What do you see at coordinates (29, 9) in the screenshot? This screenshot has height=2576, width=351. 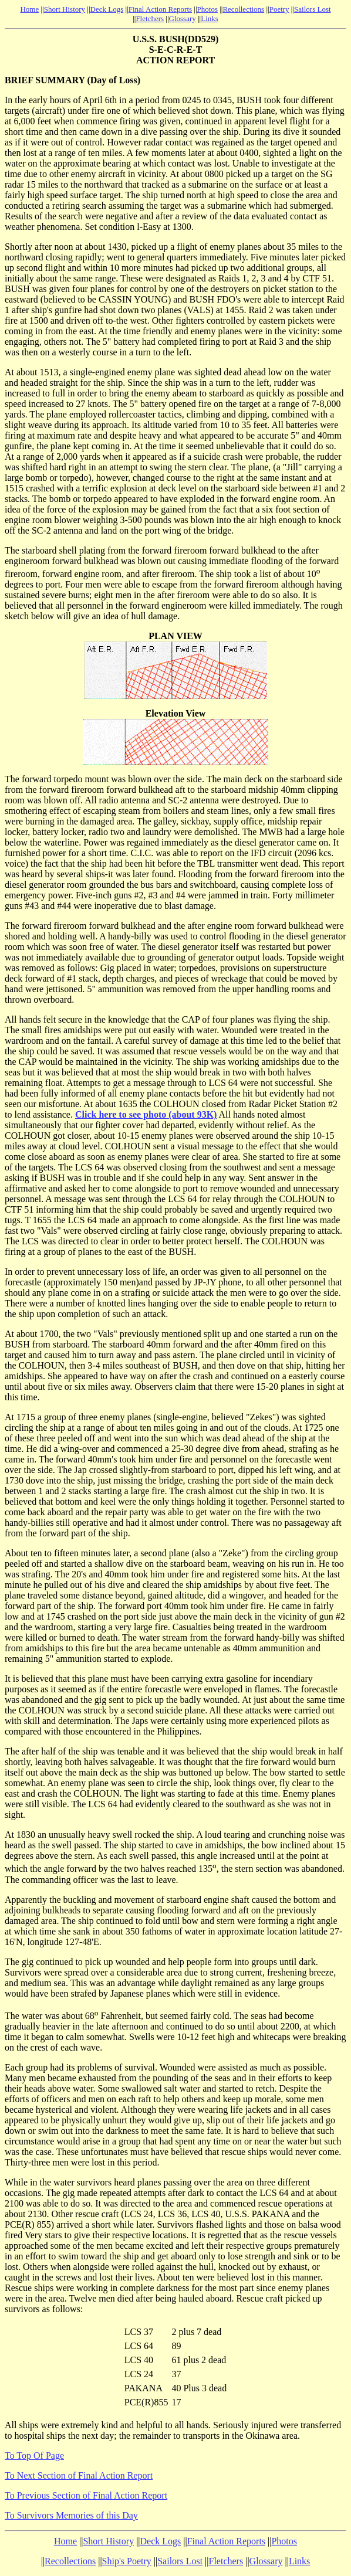 I see `Home` at bounding box center [29, 9].